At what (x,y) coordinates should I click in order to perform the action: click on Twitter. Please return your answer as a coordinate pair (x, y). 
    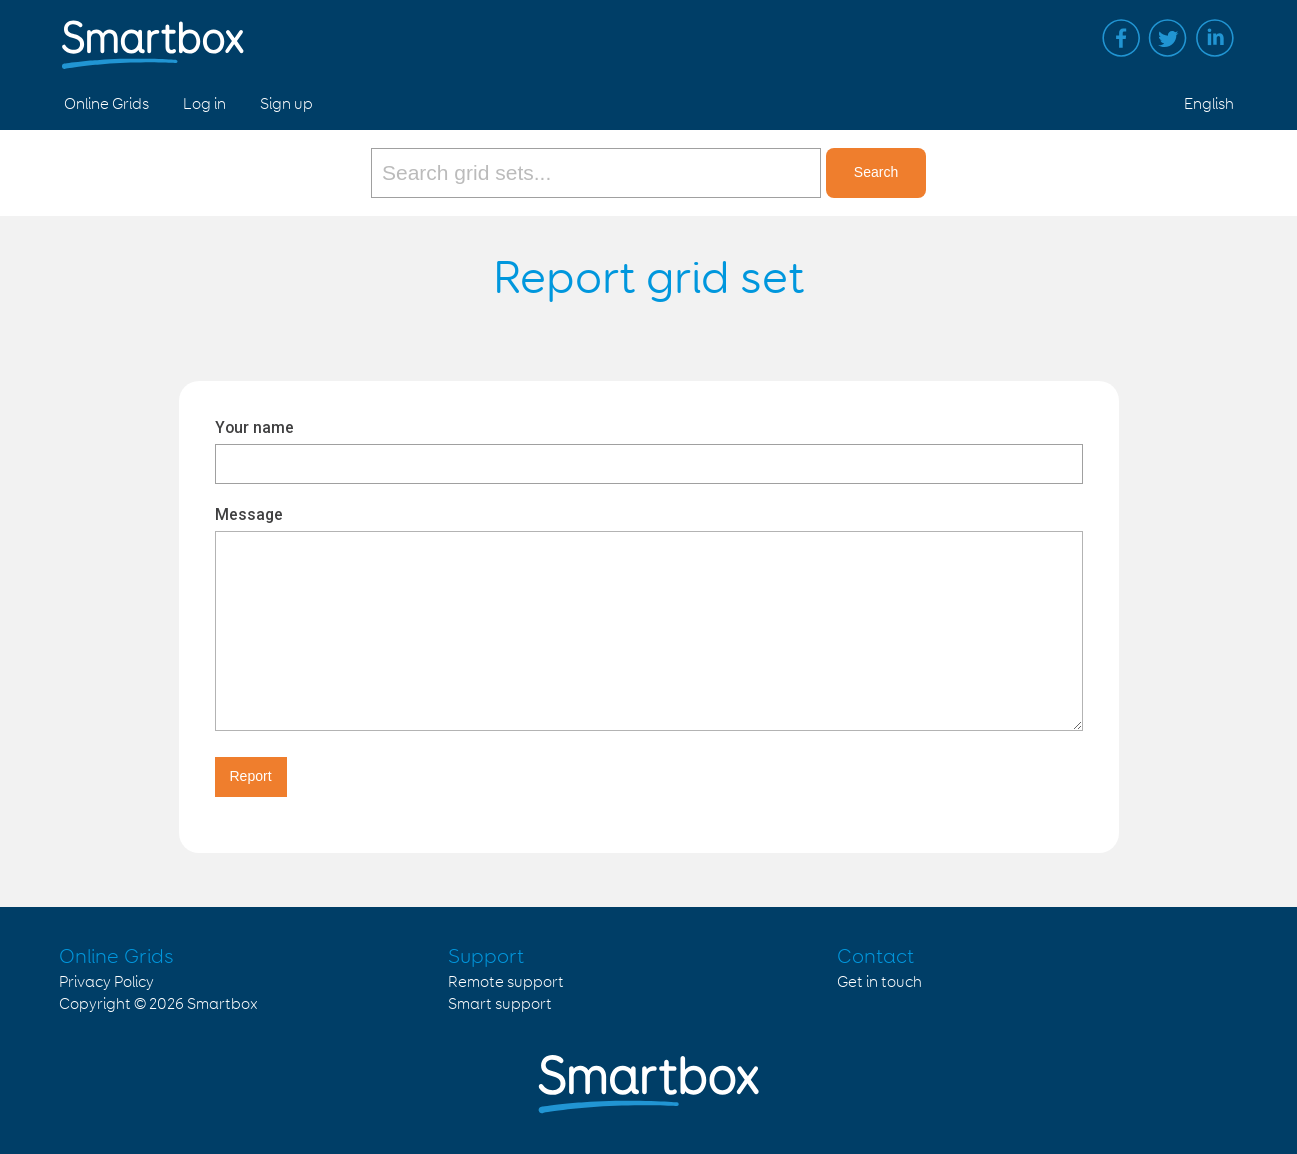
    Looking at the image, I should click on (1168, 38).